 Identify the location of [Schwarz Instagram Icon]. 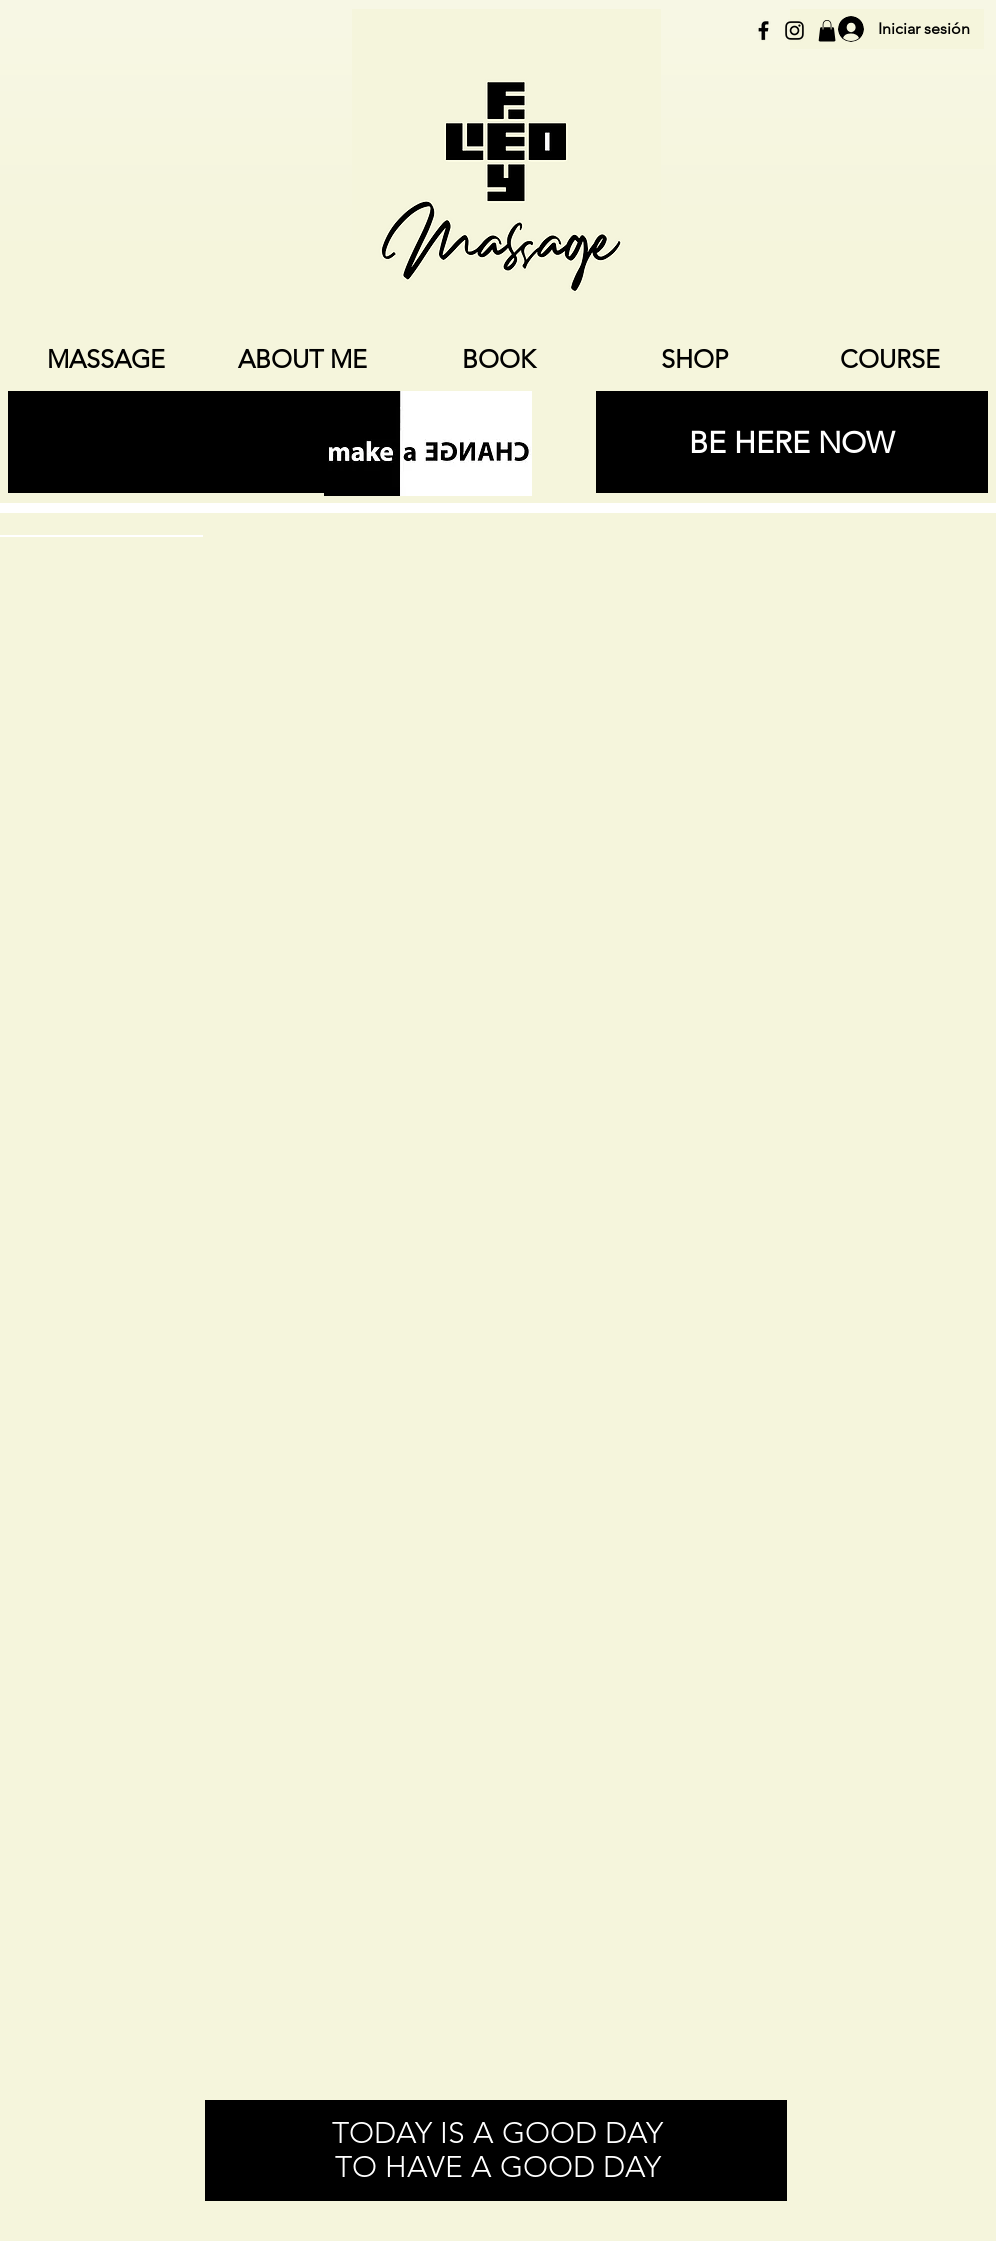
(794, 30).